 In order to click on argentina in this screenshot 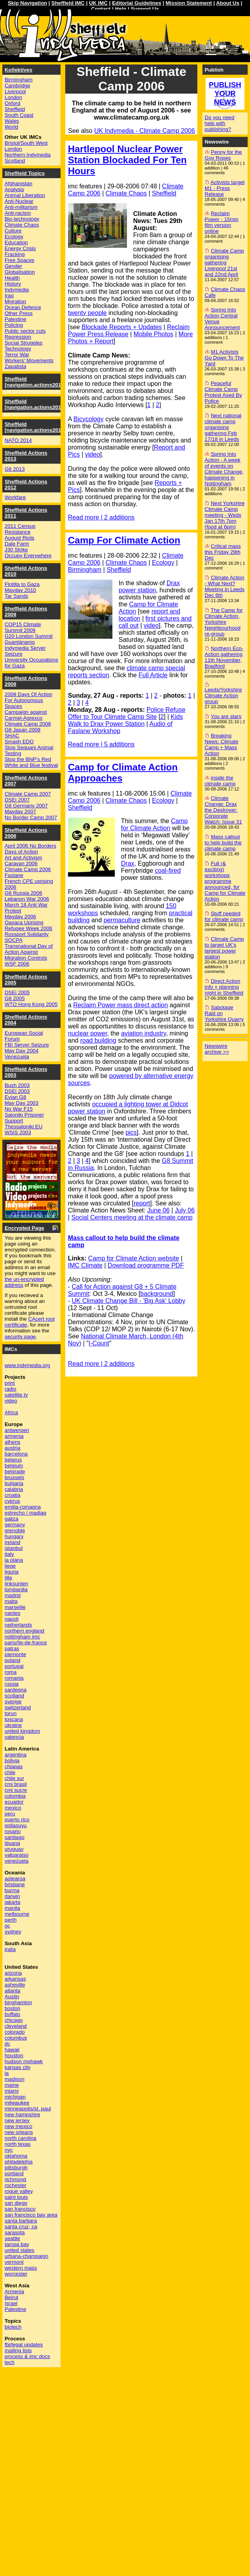, I will do `click(16, 1755)`.